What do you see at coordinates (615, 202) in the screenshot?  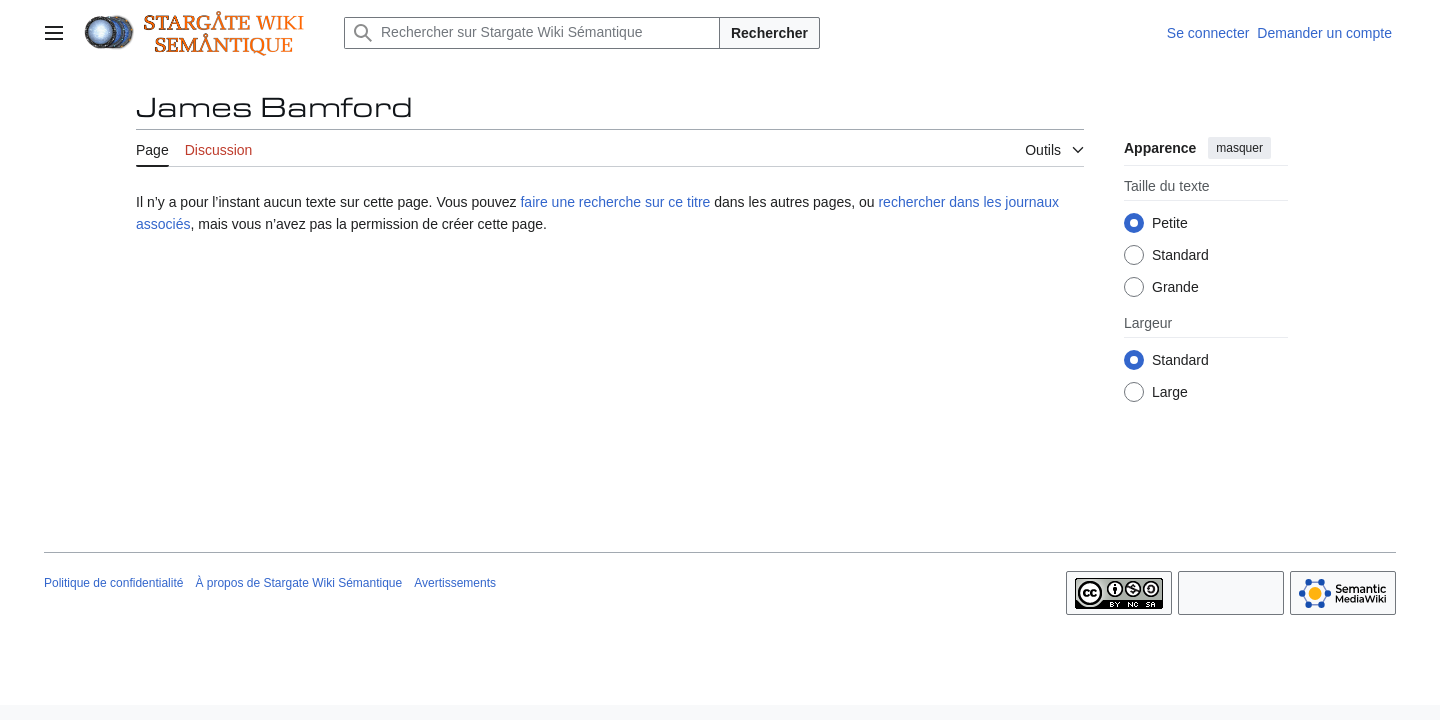 I see `faire une recherche sur ce titre` at bounding box center [615, 202].